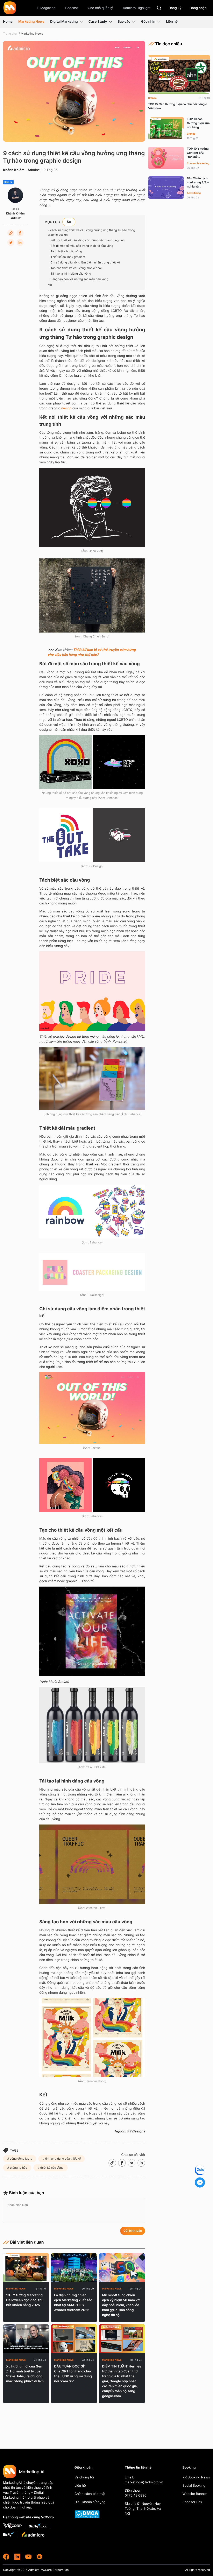 This screenshot has width=213, height=2576. Describe the element at coordinates (165, 43) in the screenshot. I see `Tin đọc nhiều` at that location.